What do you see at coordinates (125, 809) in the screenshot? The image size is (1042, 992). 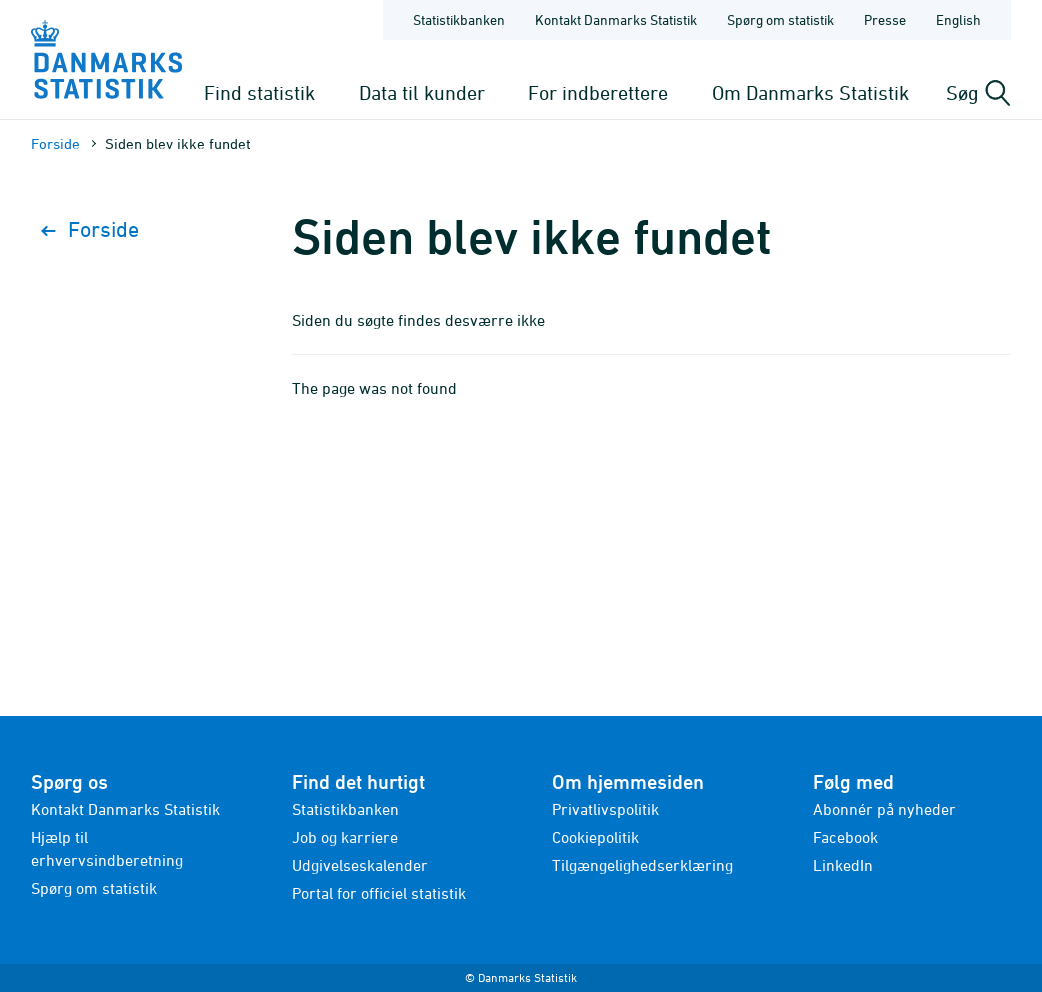 I see `Kontakt Danmarks Statistik` at bounding box center [125, 809].